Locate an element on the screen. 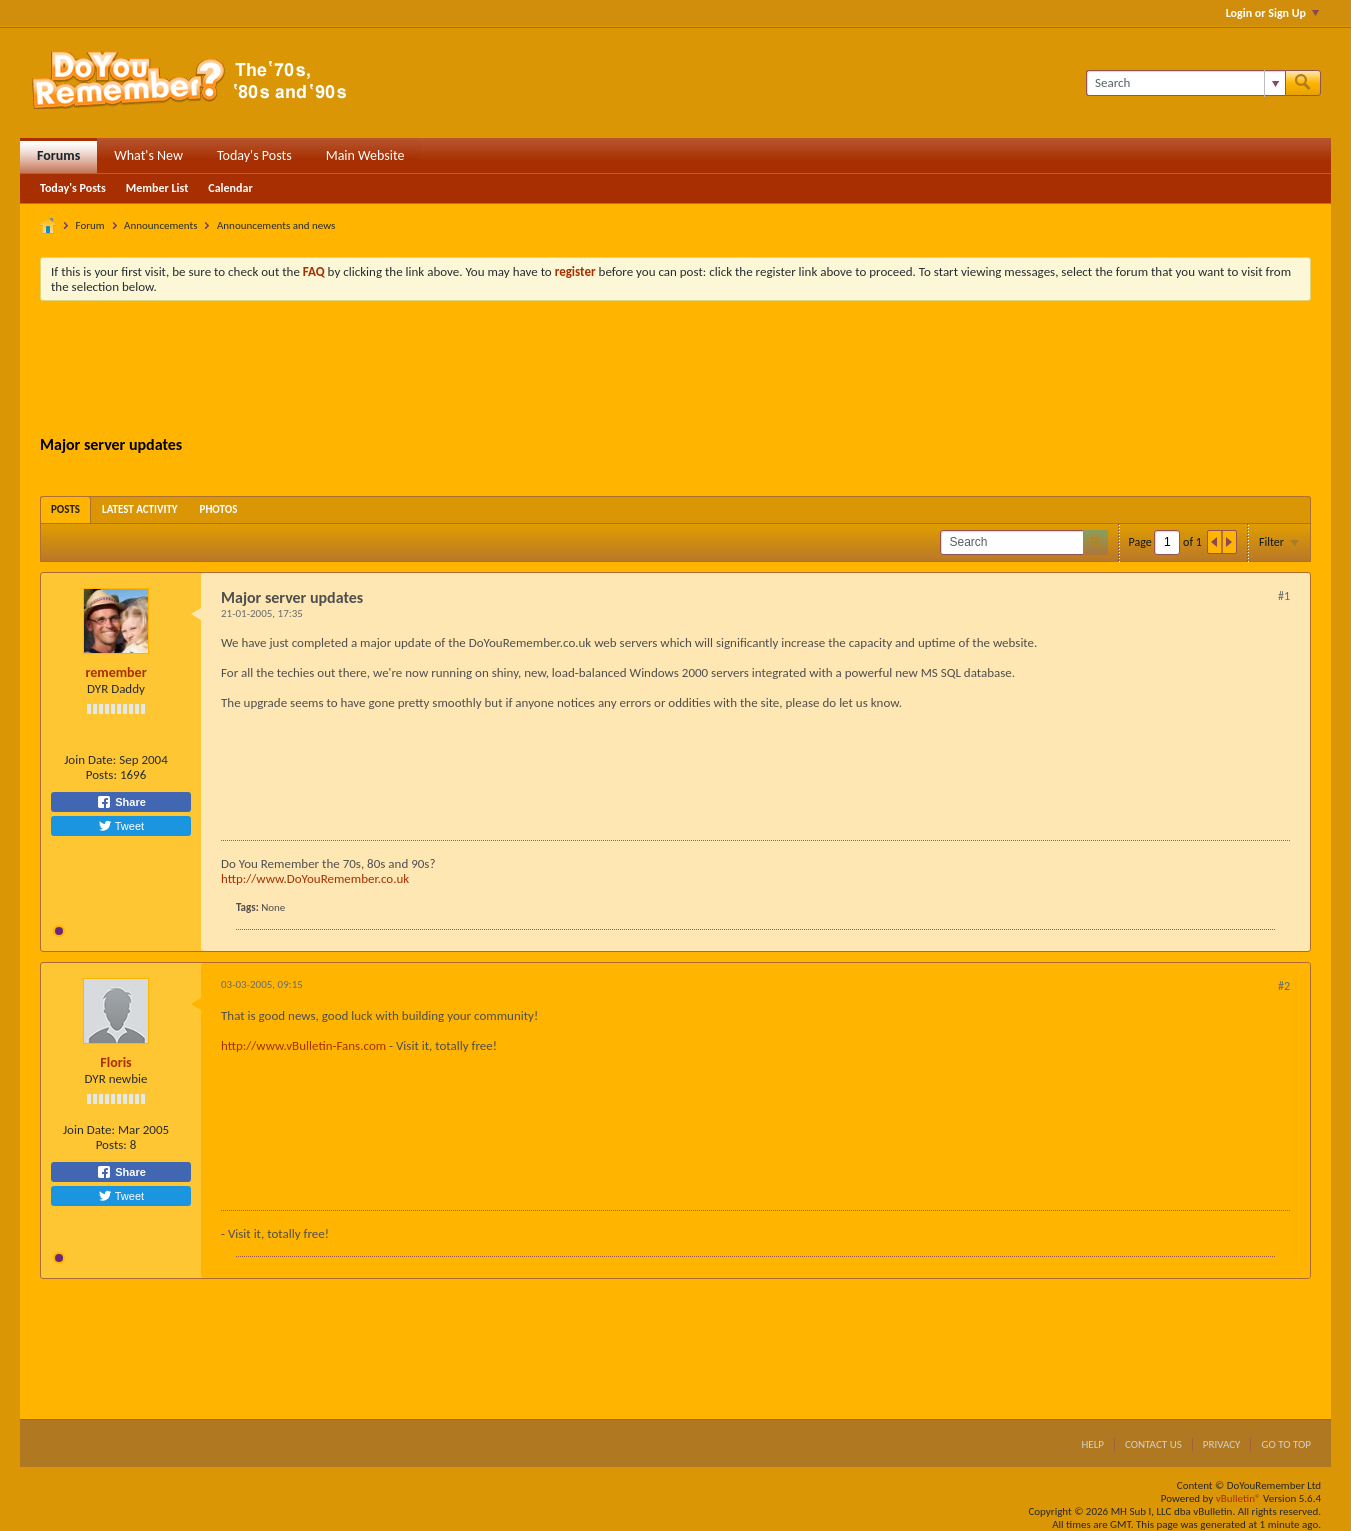 This screenshot has width=1351, height=1531. http://www.vBulletin-Fans.com is located at coordinates (303, 1045).